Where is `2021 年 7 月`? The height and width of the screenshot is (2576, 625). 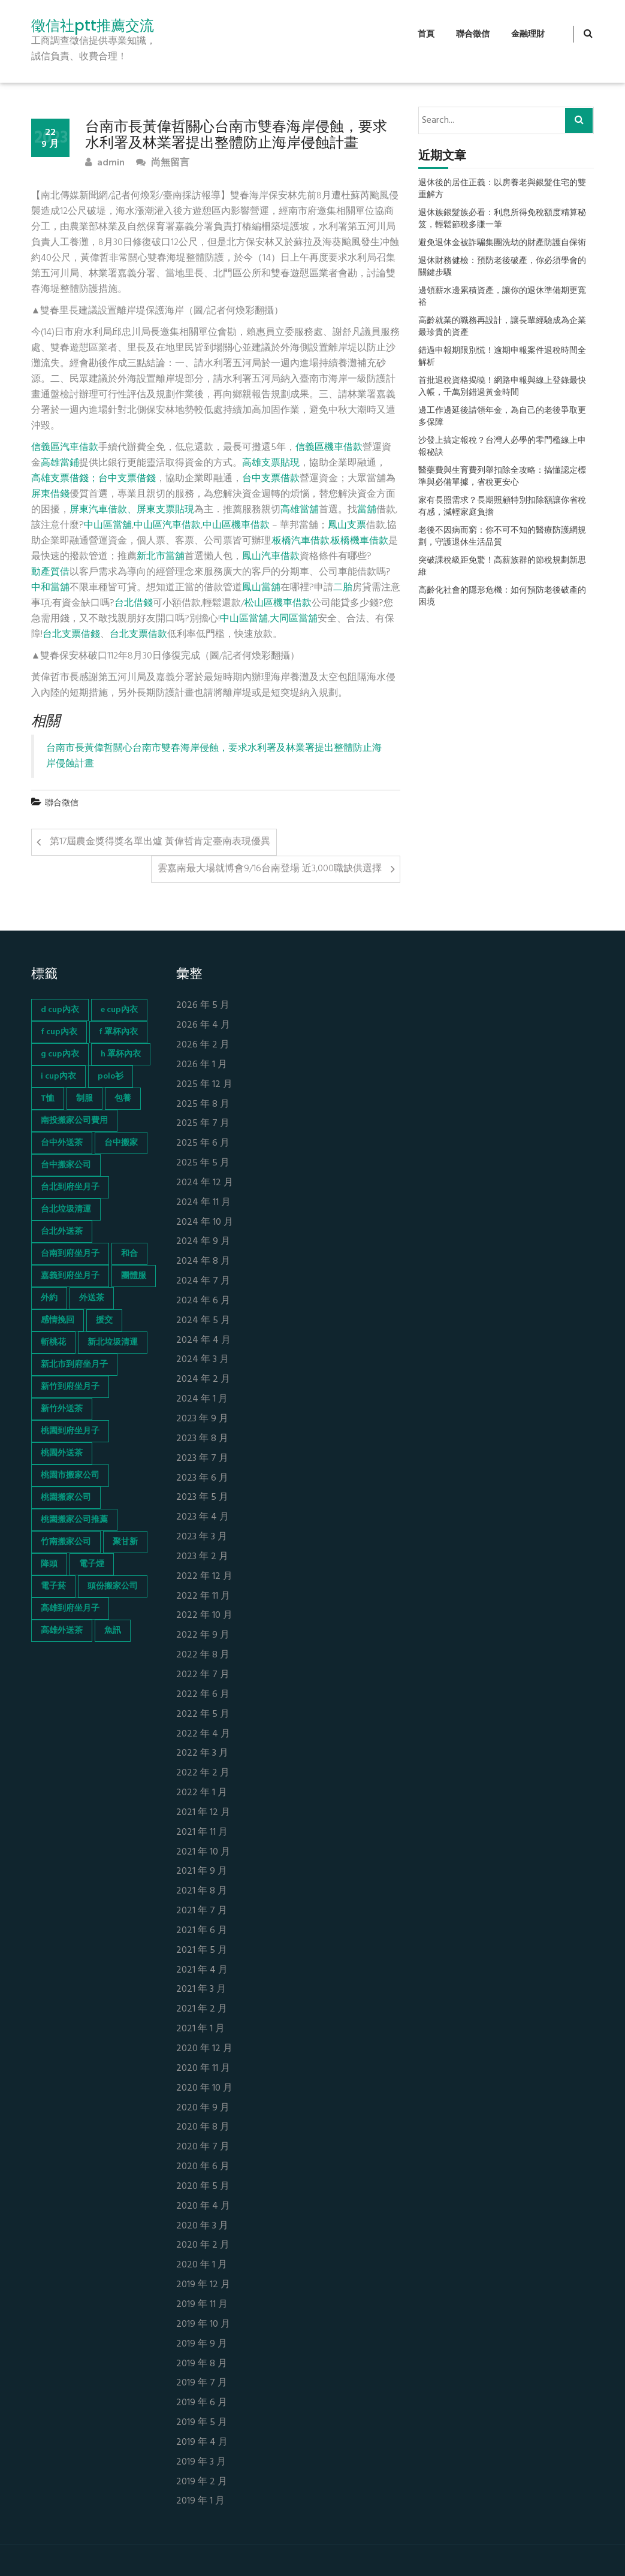
2021 年 7 月 is located at coordinates (201, 1911).